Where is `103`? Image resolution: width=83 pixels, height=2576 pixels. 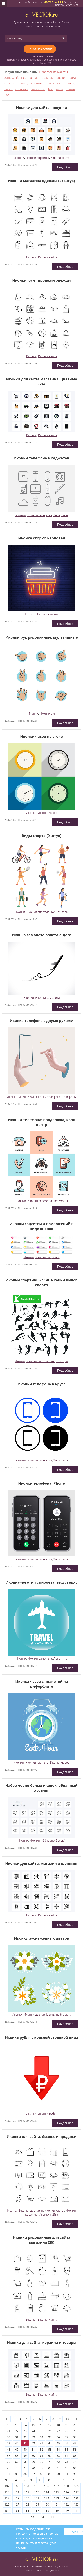
103 is located at coordinates (16, 2486).